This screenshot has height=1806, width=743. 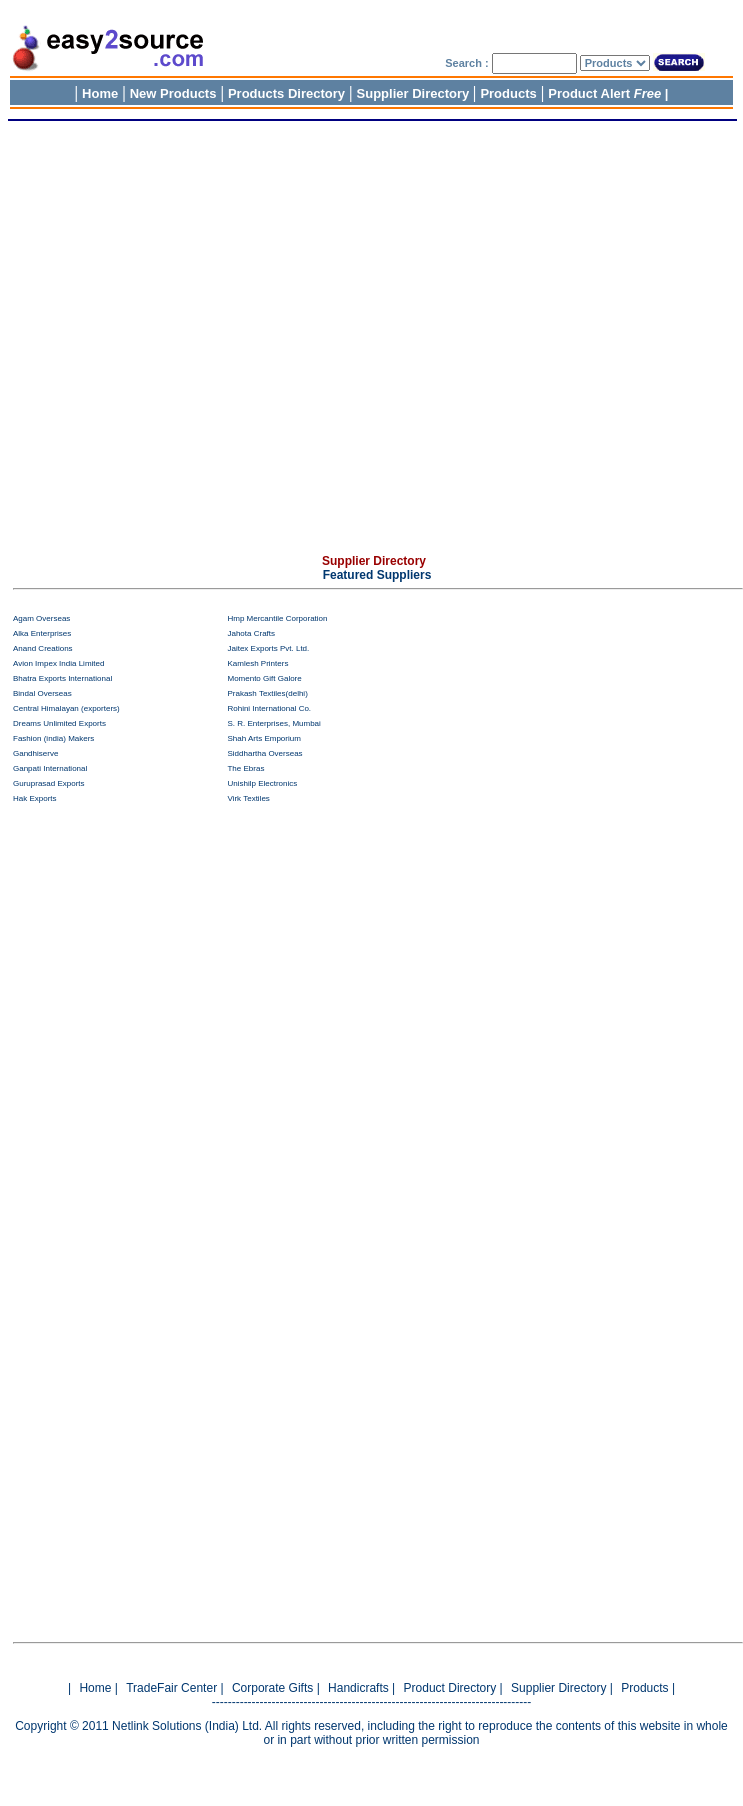 What do you see at coordinates (66, 708) in the screenshot?
I see `Central Himalayan (exporters)` at bounding box center [66, 708].